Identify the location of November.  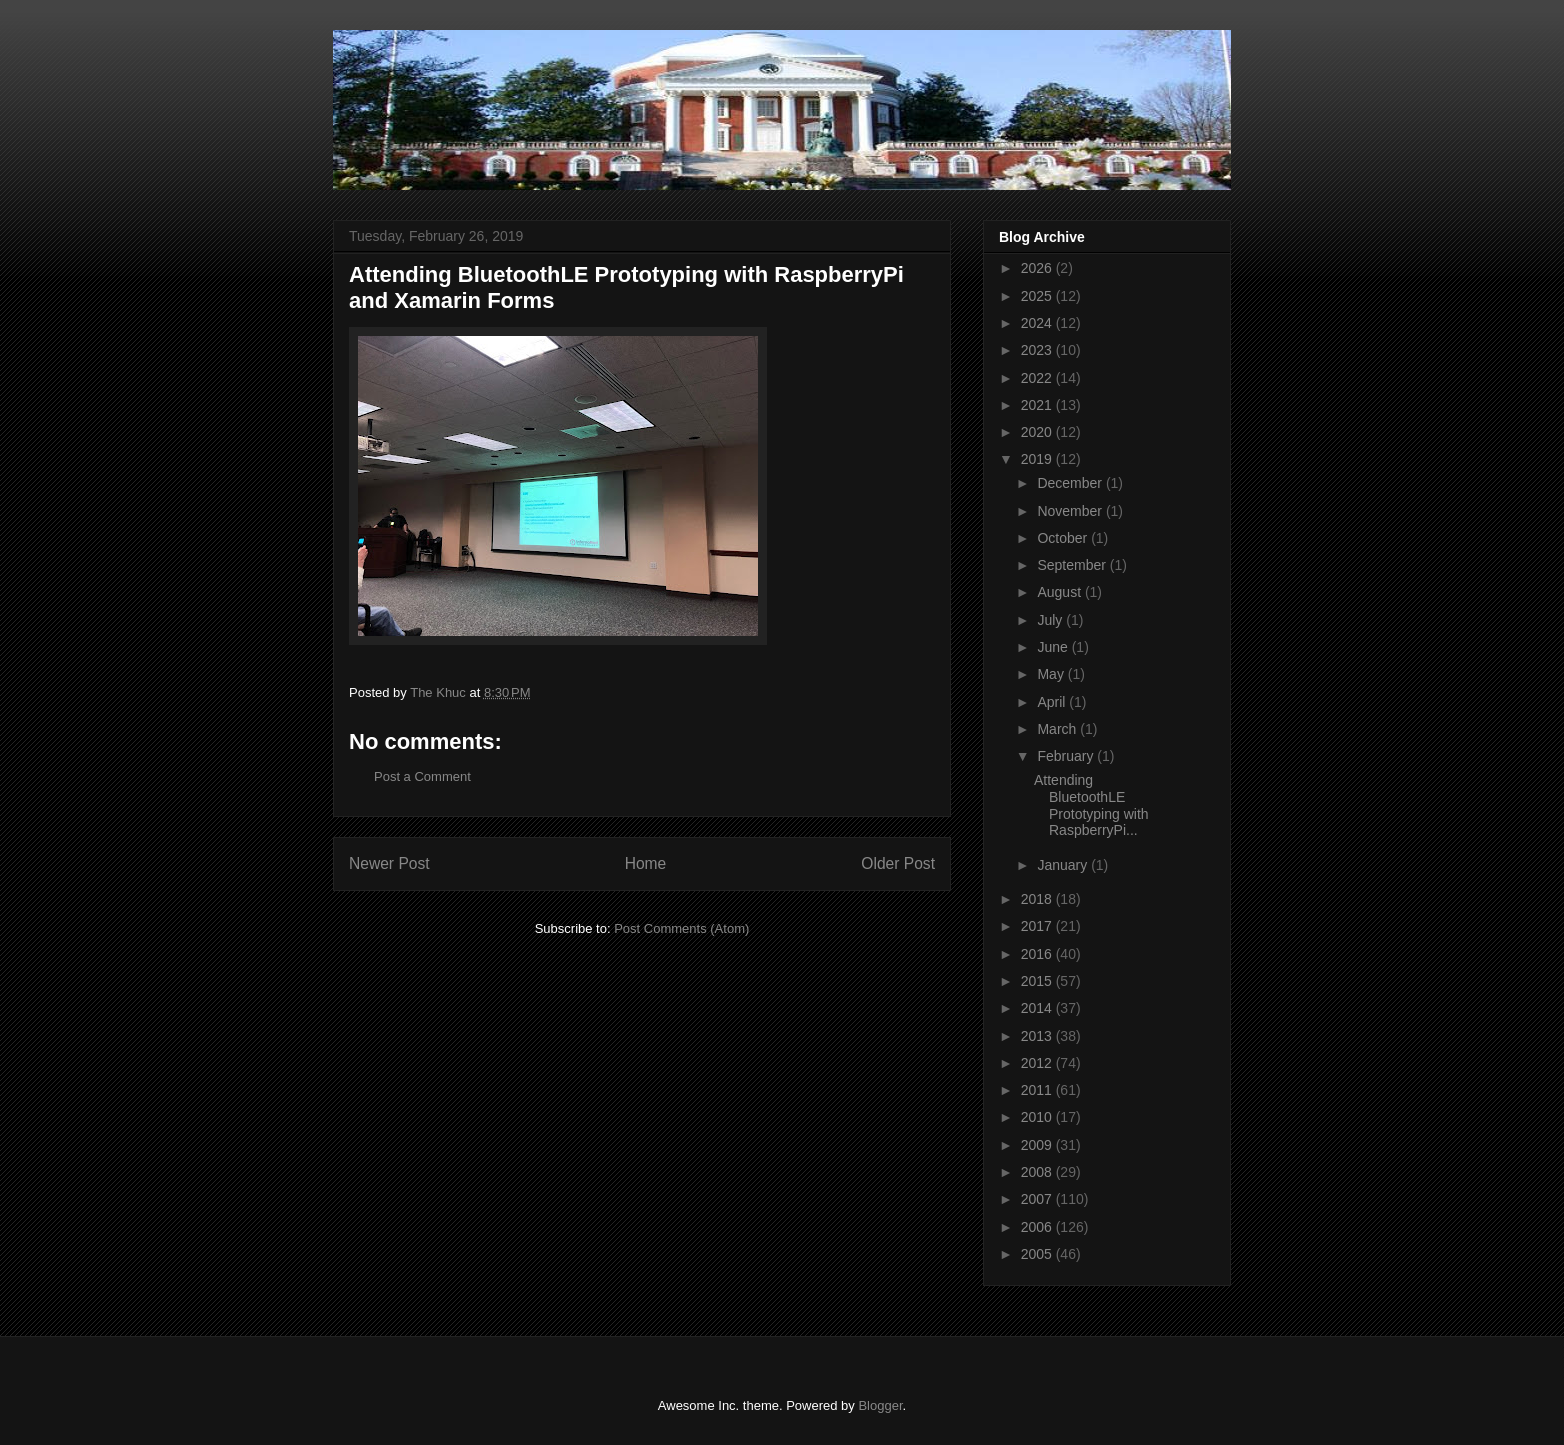
(1071, 511).